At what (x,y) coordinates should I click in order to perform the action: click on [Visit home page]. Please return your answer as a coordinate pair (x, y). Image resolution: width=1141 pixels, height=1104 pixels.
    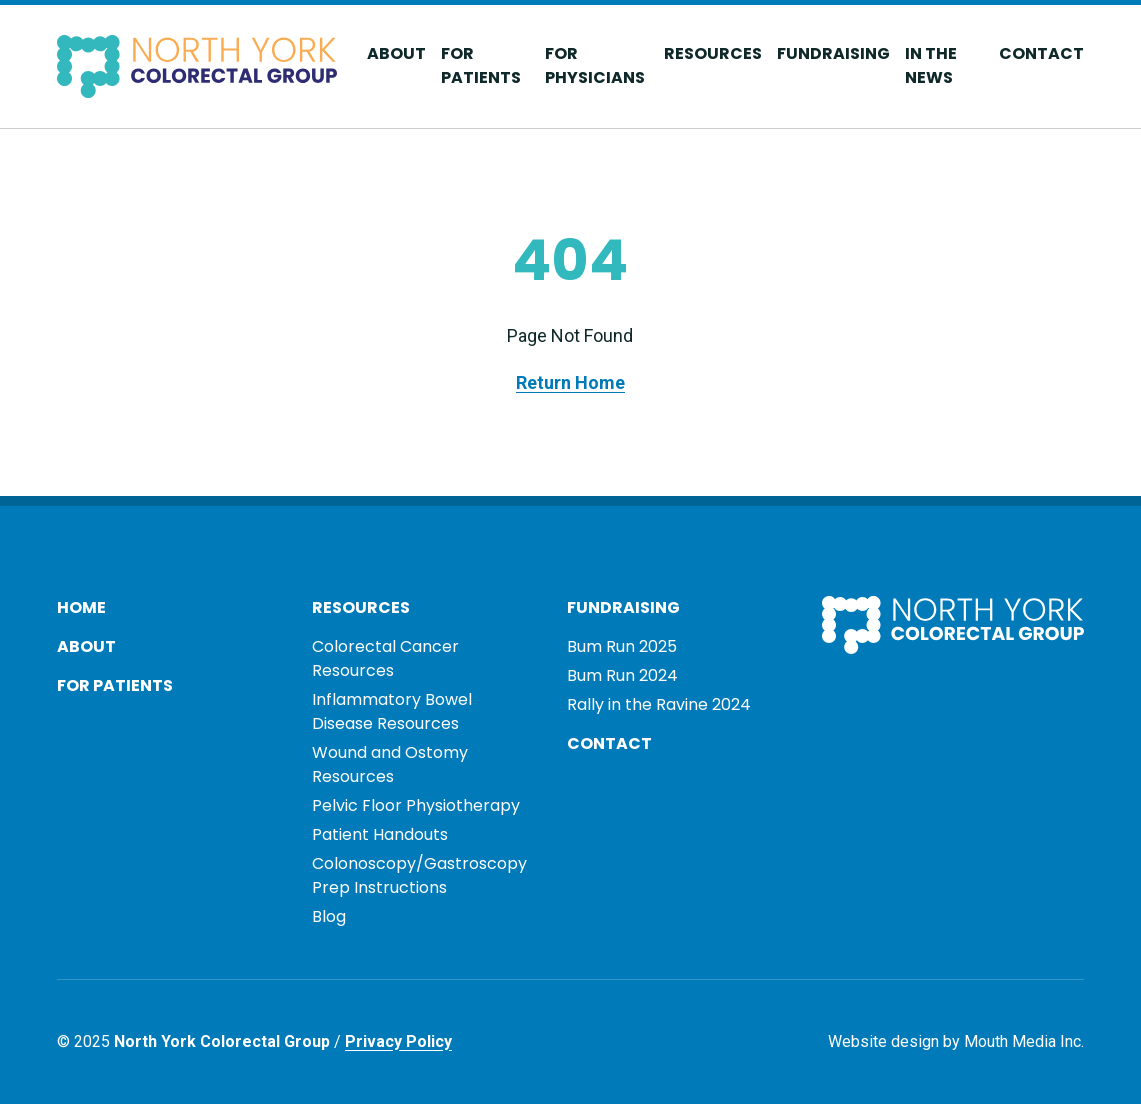
    Looking at the image, I should click on (197, 66).